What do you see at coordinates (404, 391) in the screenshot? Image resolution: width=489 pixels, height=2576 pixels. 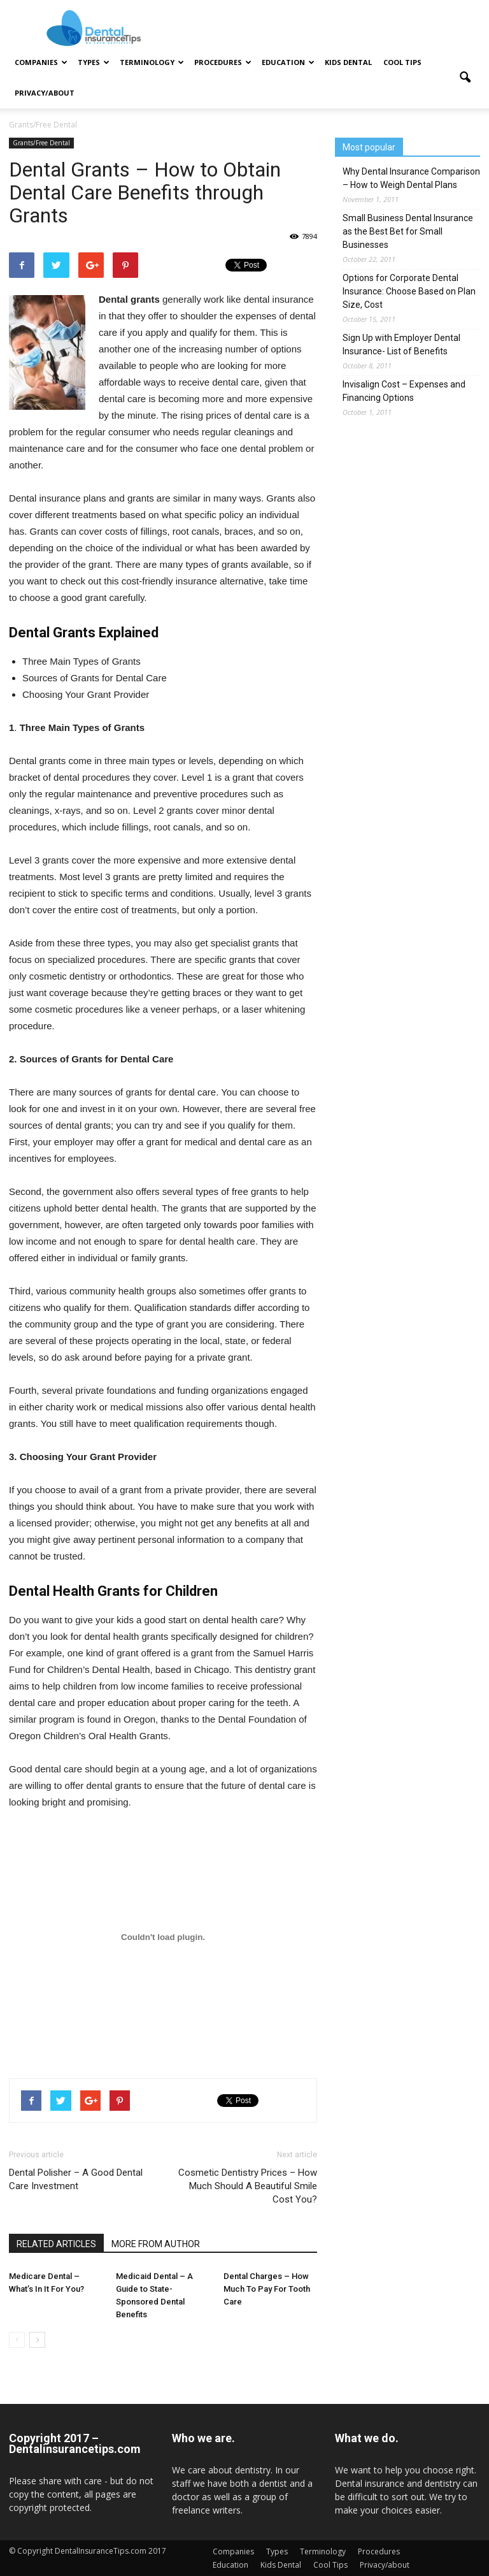 I see `Invisalign Cost – Expenses and Financing Options` at bounding box center [404, 391].